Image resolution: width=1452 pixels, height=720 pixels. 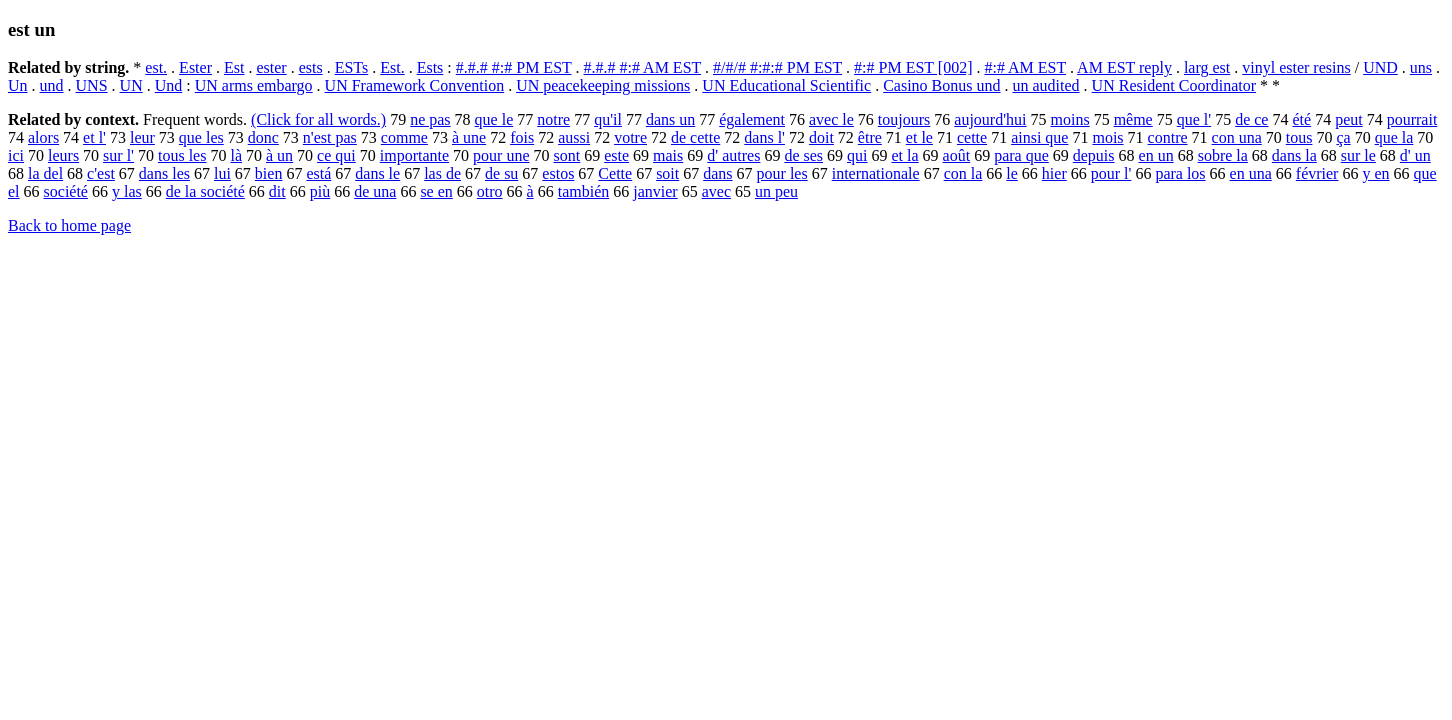 What do you see at coordinates (786, 85) in the screenshot?
I see `UN Educational Scientific` at bounding box center [786, 85].